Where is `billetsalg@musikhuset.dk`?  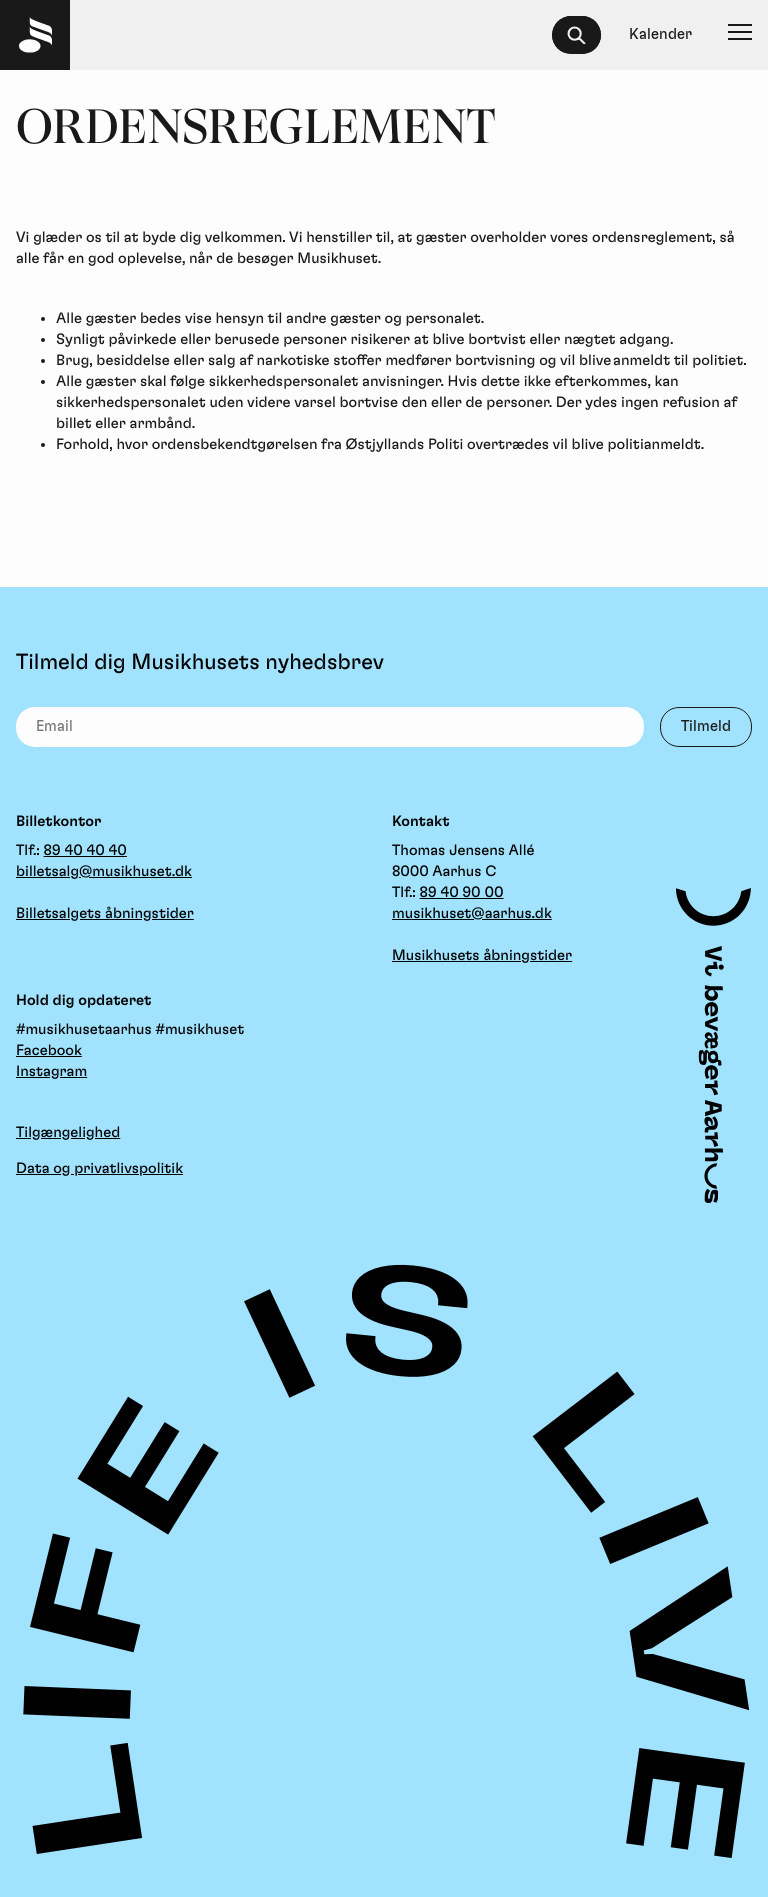 billetsalg@musikhuset.dk is located at coordinates (104, 871).